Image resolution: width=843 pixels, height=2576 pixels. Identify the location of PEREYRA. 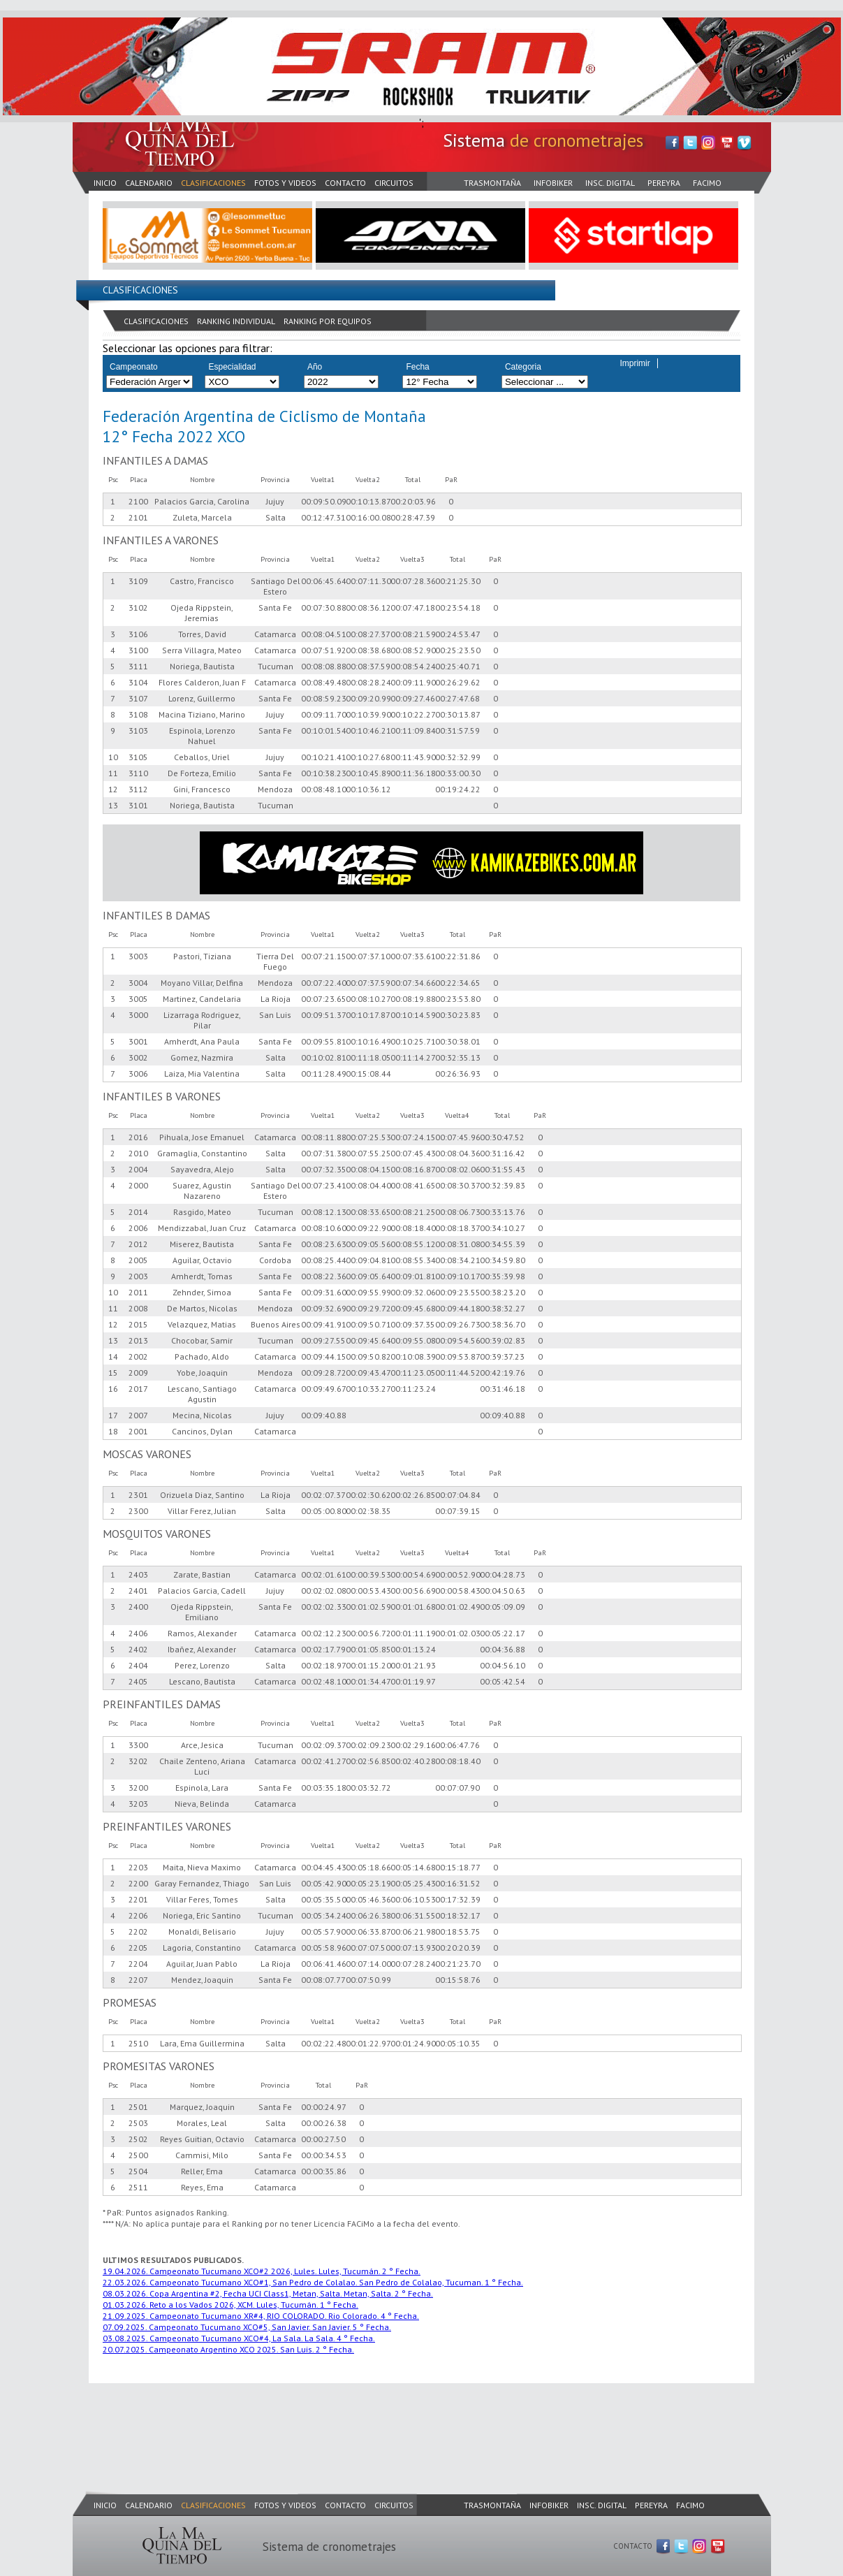
(663, 182).